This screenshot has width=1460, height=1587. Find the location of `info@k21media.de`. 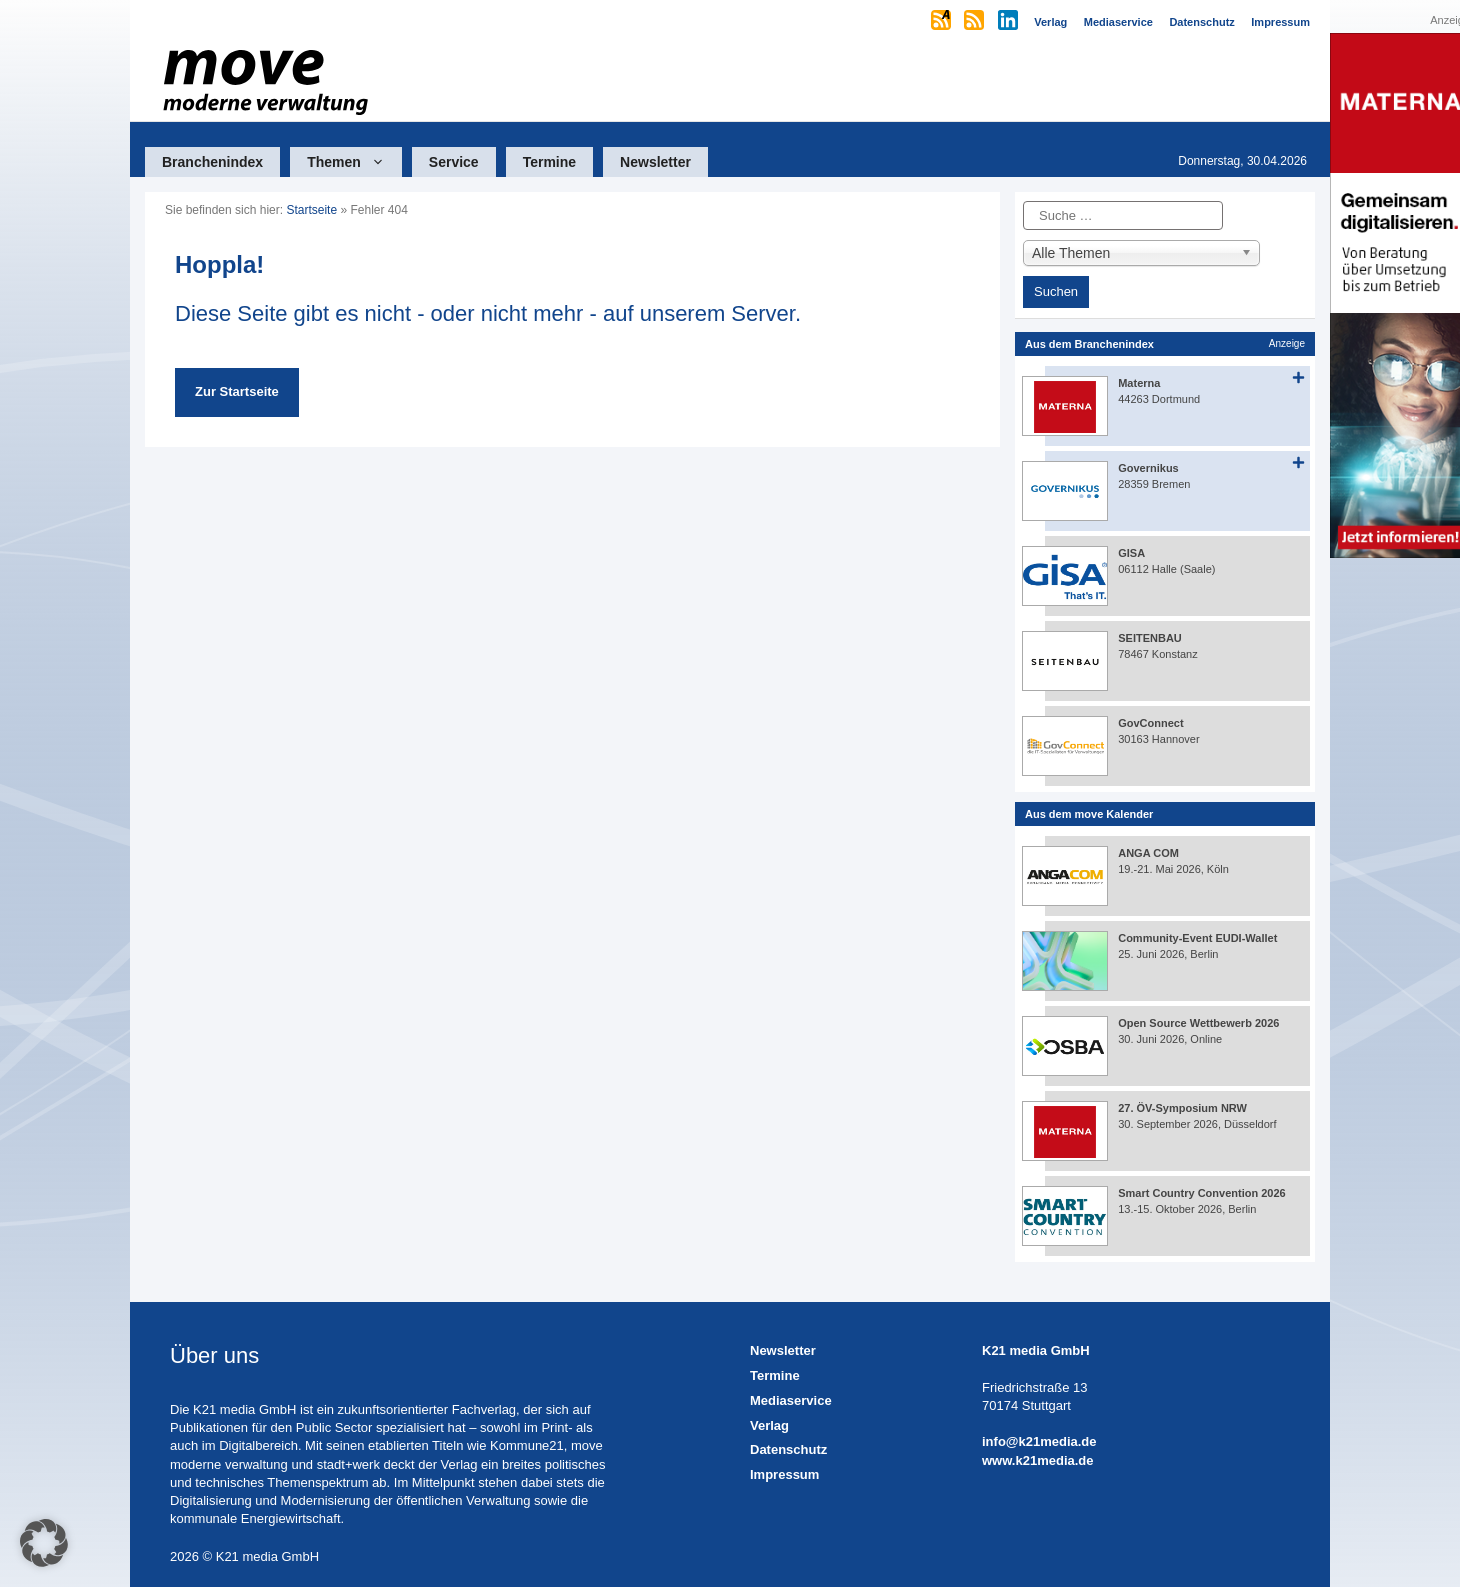

info@k21media.de is located at coordinates (1039, 1441).